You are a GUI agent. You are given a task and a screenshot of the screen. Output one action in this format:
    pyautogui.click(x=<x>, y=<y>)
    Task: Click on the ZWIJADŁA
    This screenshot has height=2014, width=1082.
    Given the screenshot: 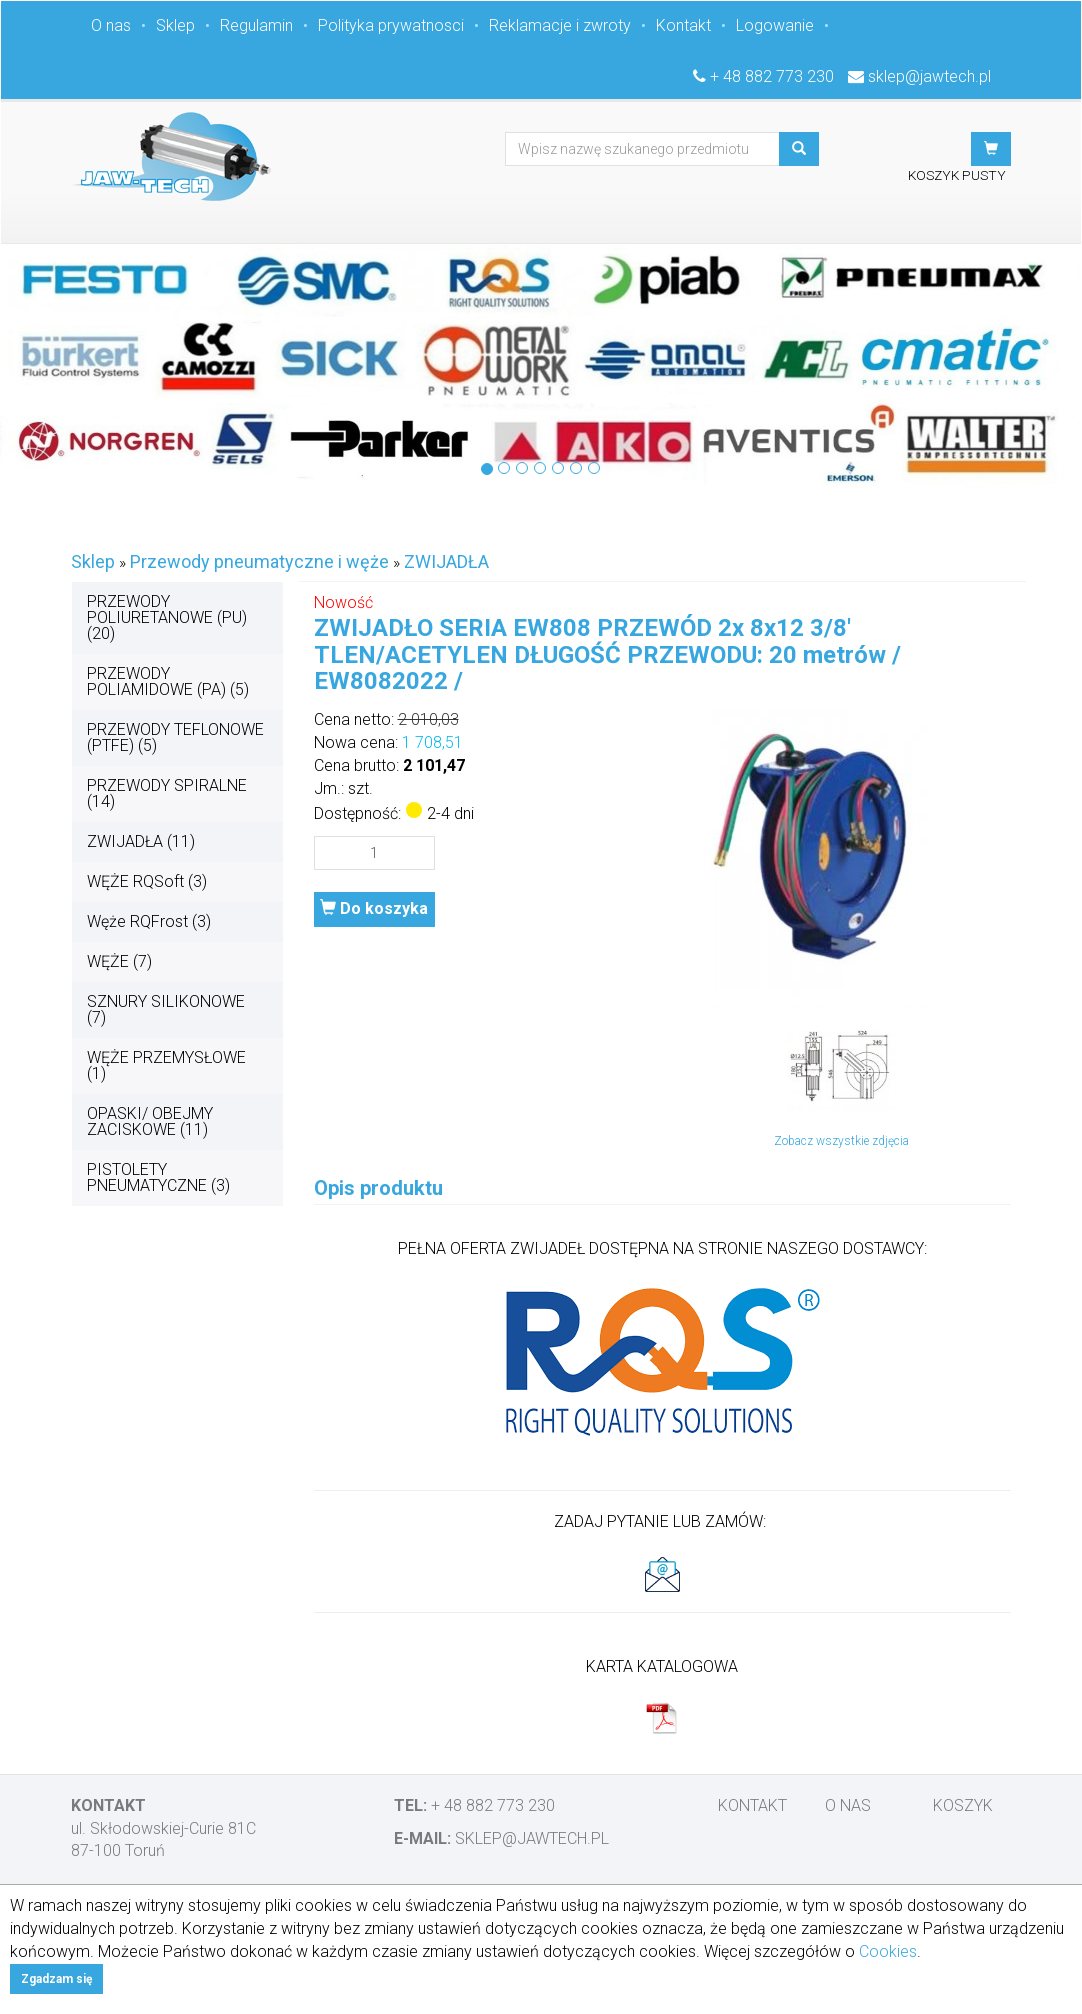 What is the action you would take?
    pyautogui.click(x=446, y=561)
    